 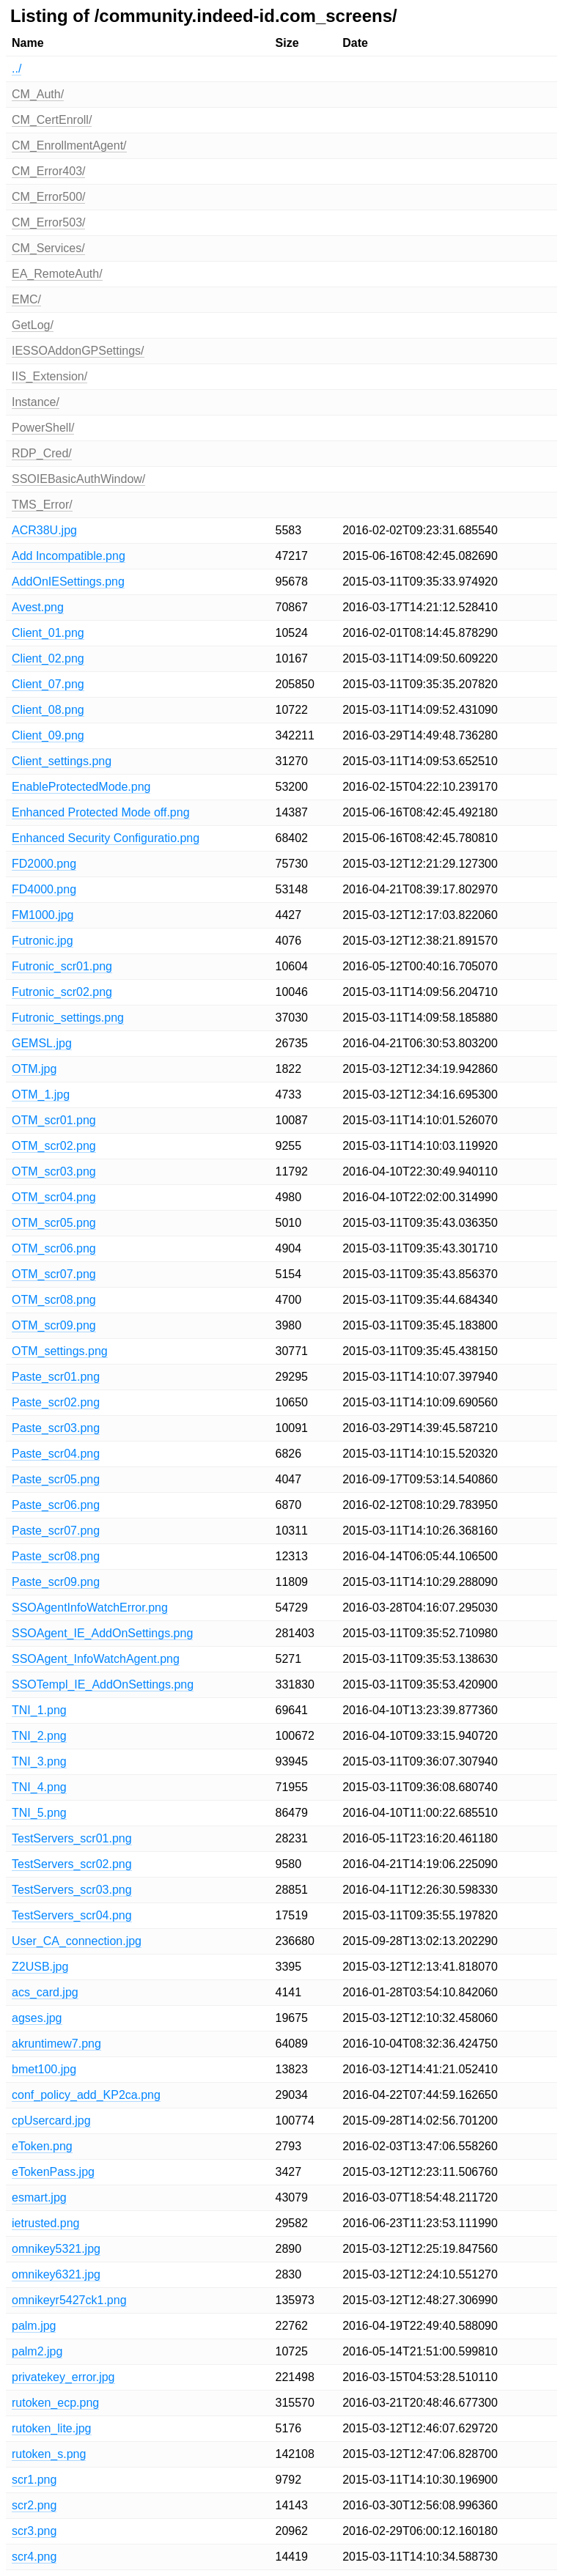 What do you see at coordinates (57, 273) in the screenshot?
I see `EA_RemoteAuth/` at bounding box center [57, 273].